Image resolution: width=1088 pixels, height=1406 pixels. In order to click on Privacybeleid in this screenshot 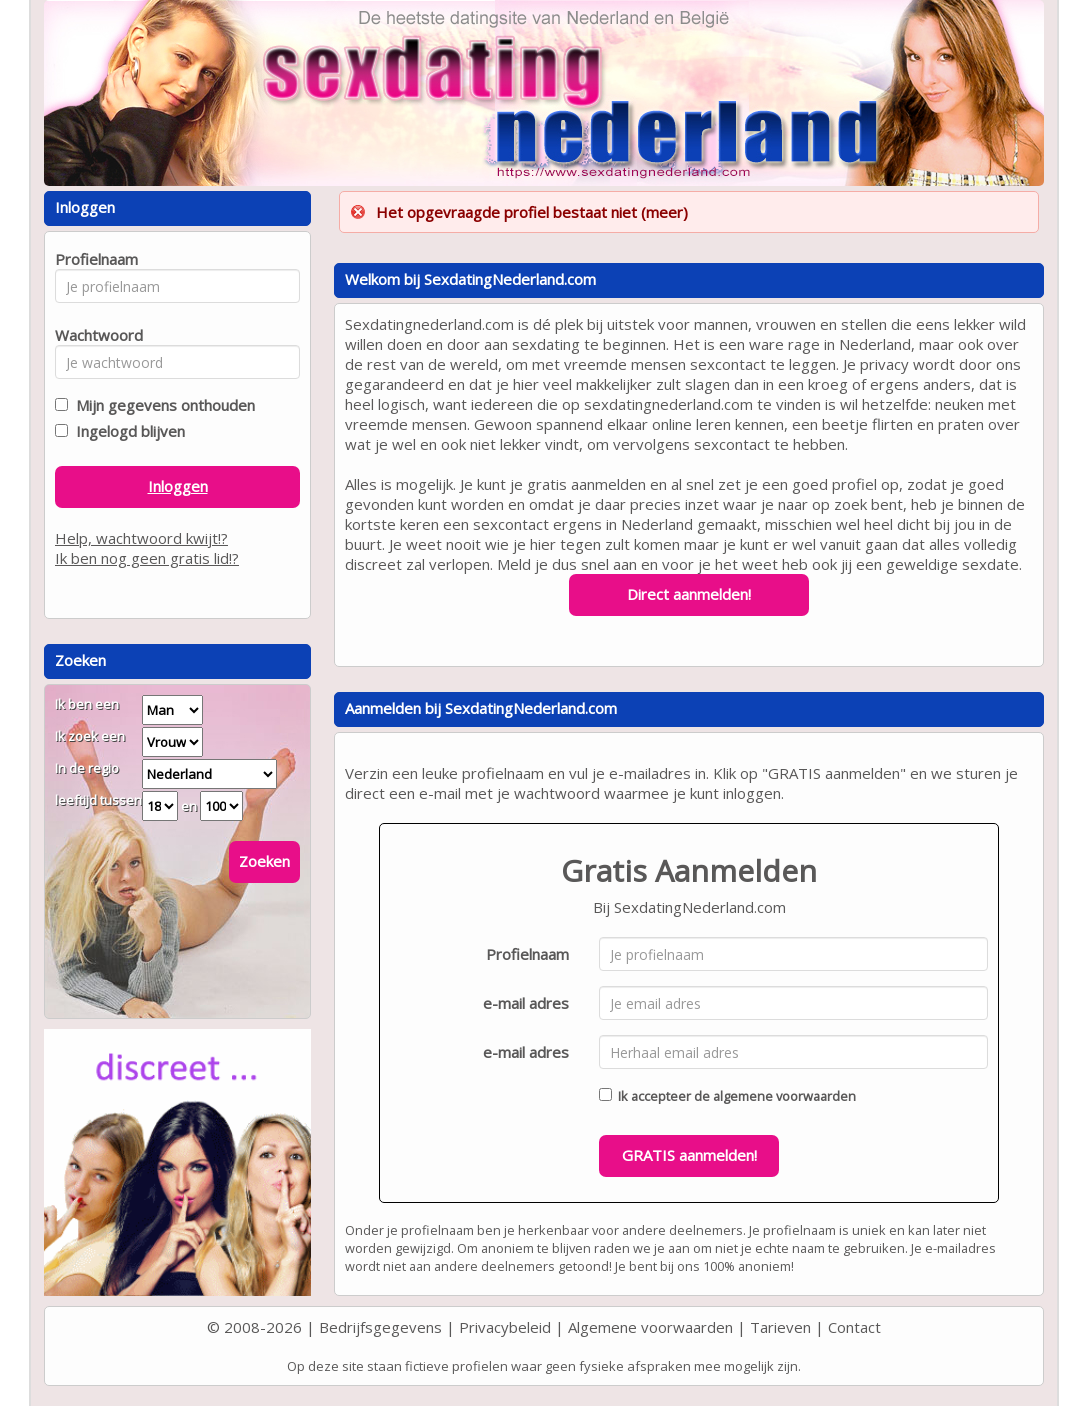, I will do `click(505, 1327)`.